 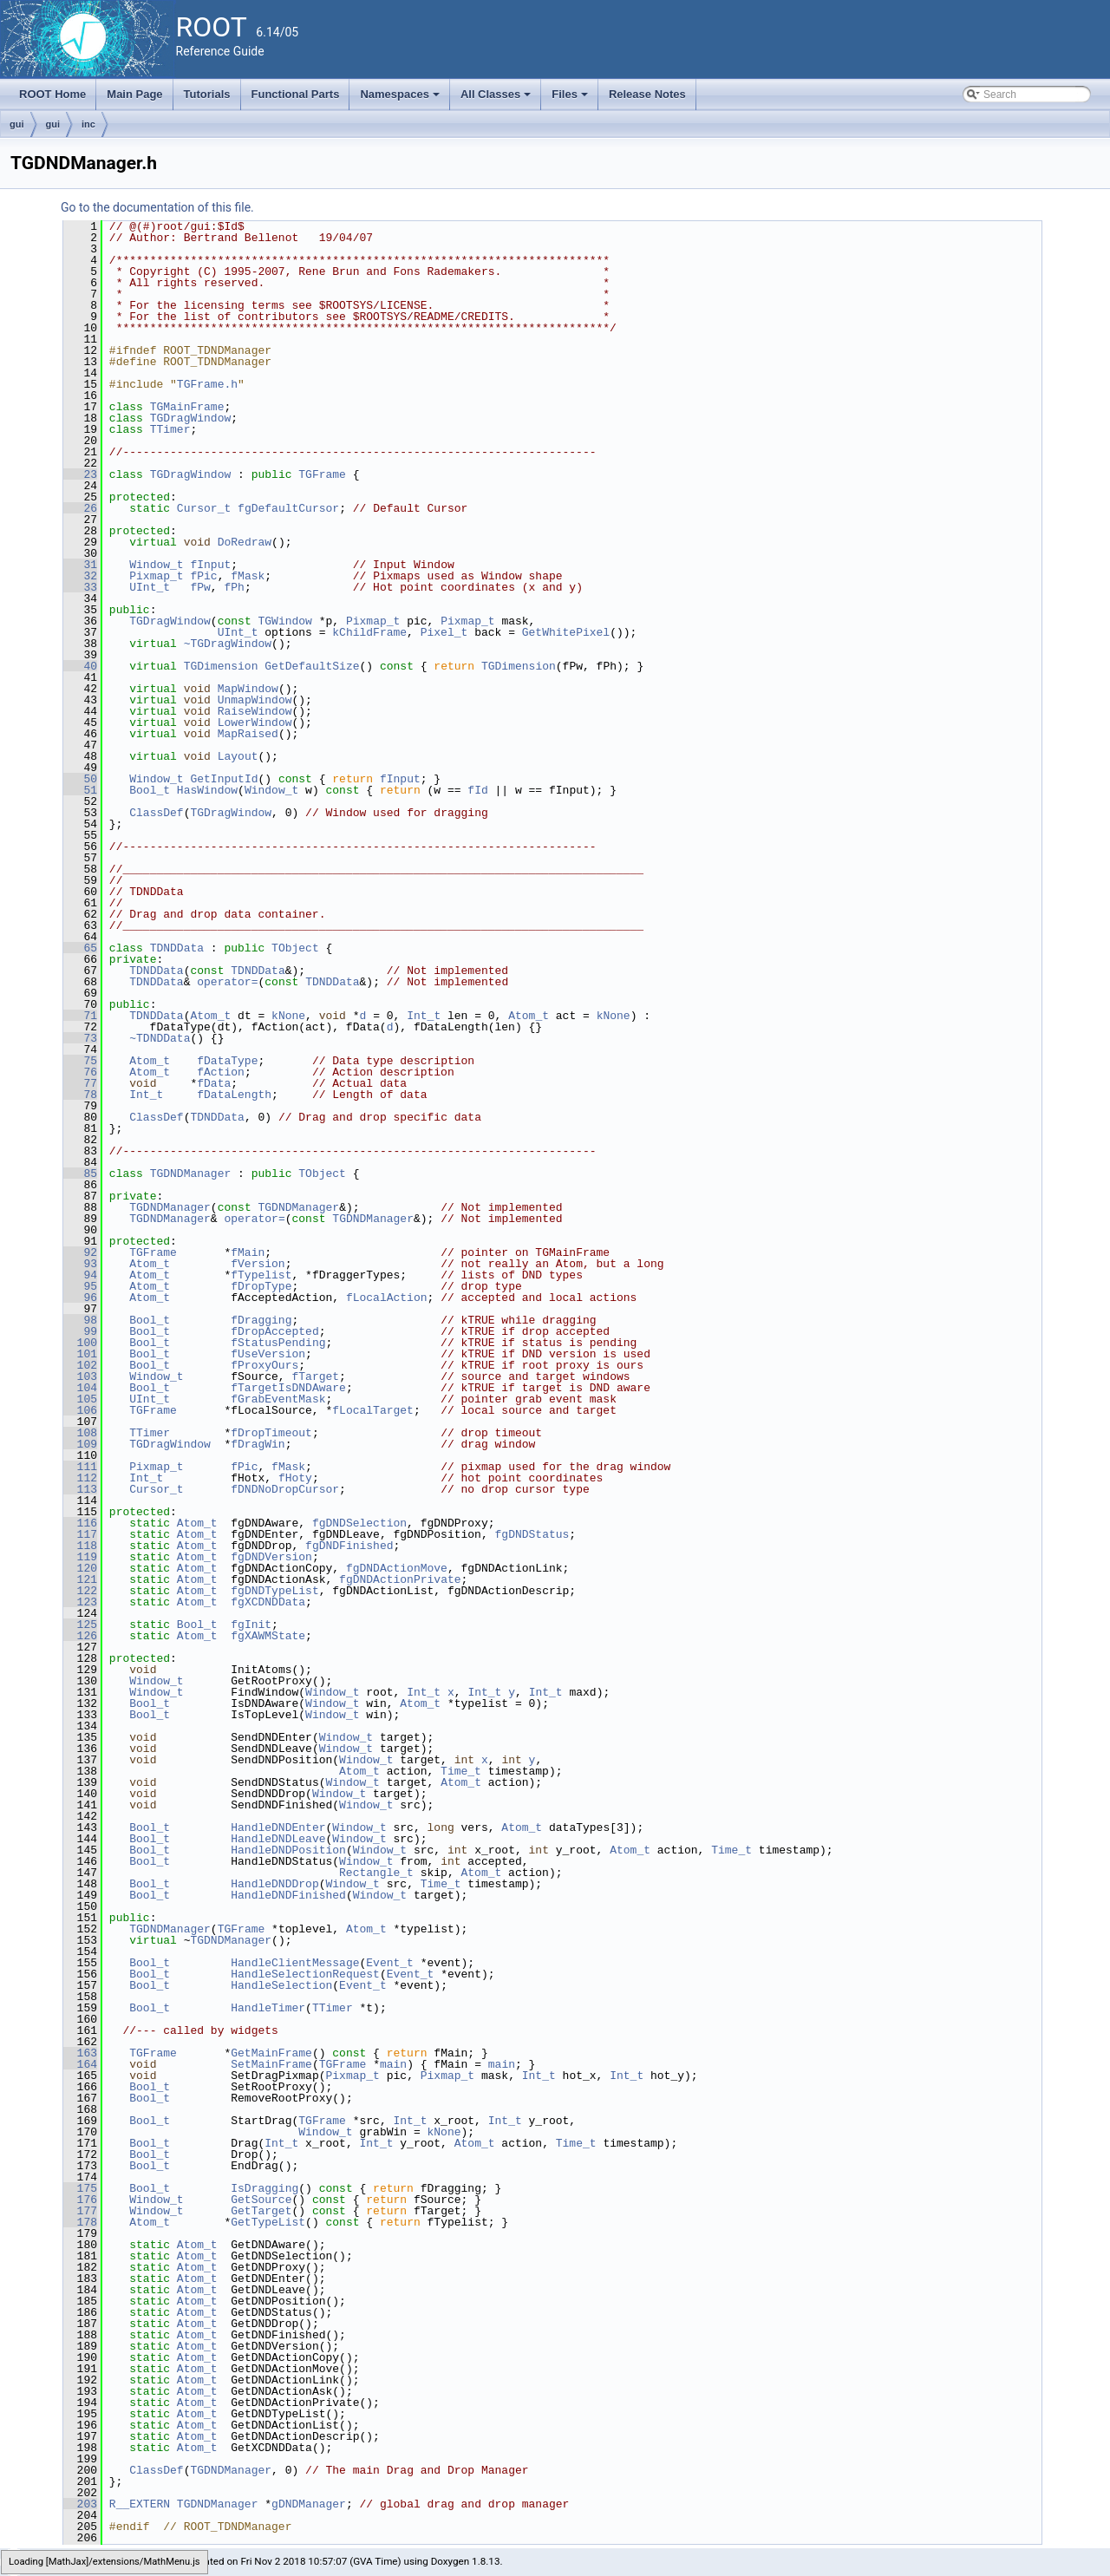 What do you see at coordinates (247, 576) in the screenshot?
I see `fMask` at bounding box center [247, 576].